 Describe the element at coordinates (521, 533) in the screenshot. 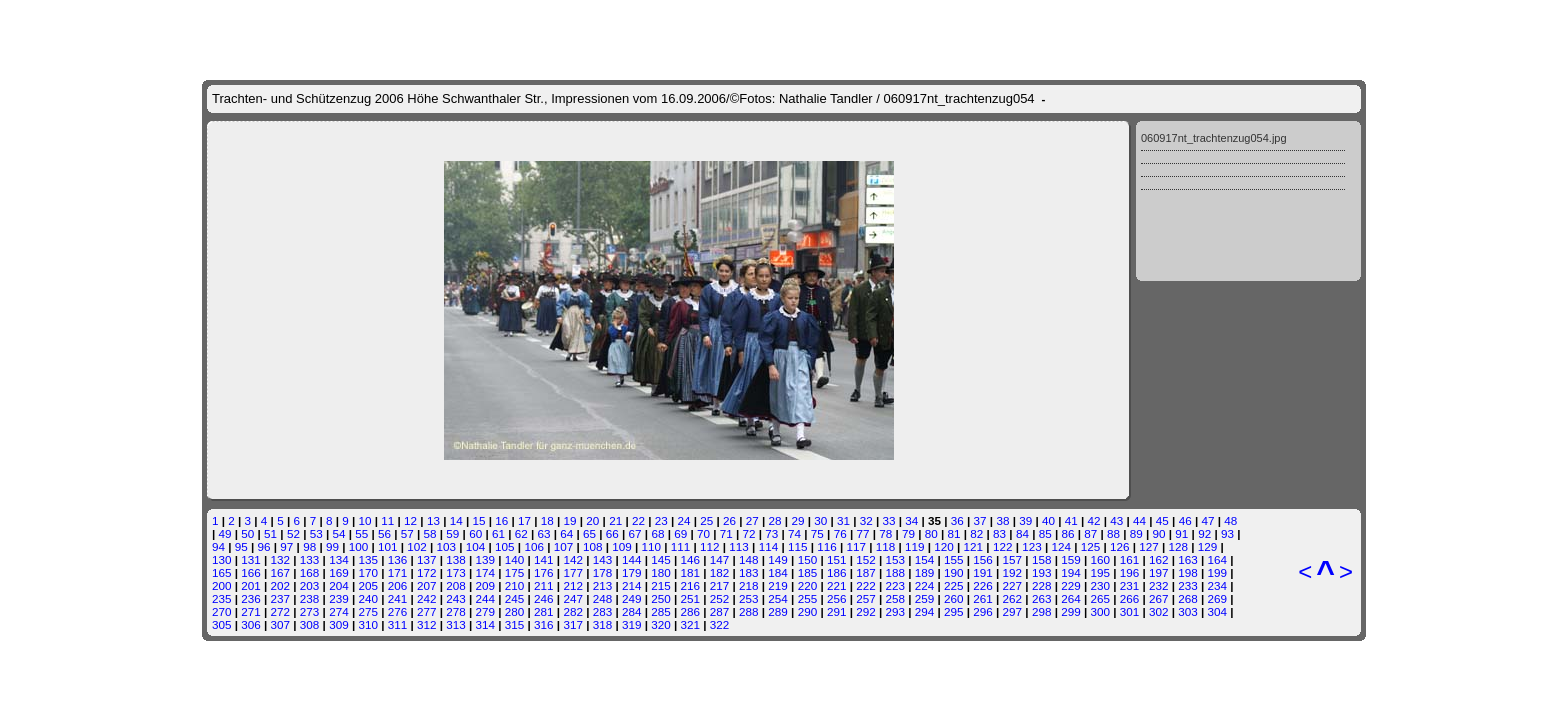

I see `62` at that location.